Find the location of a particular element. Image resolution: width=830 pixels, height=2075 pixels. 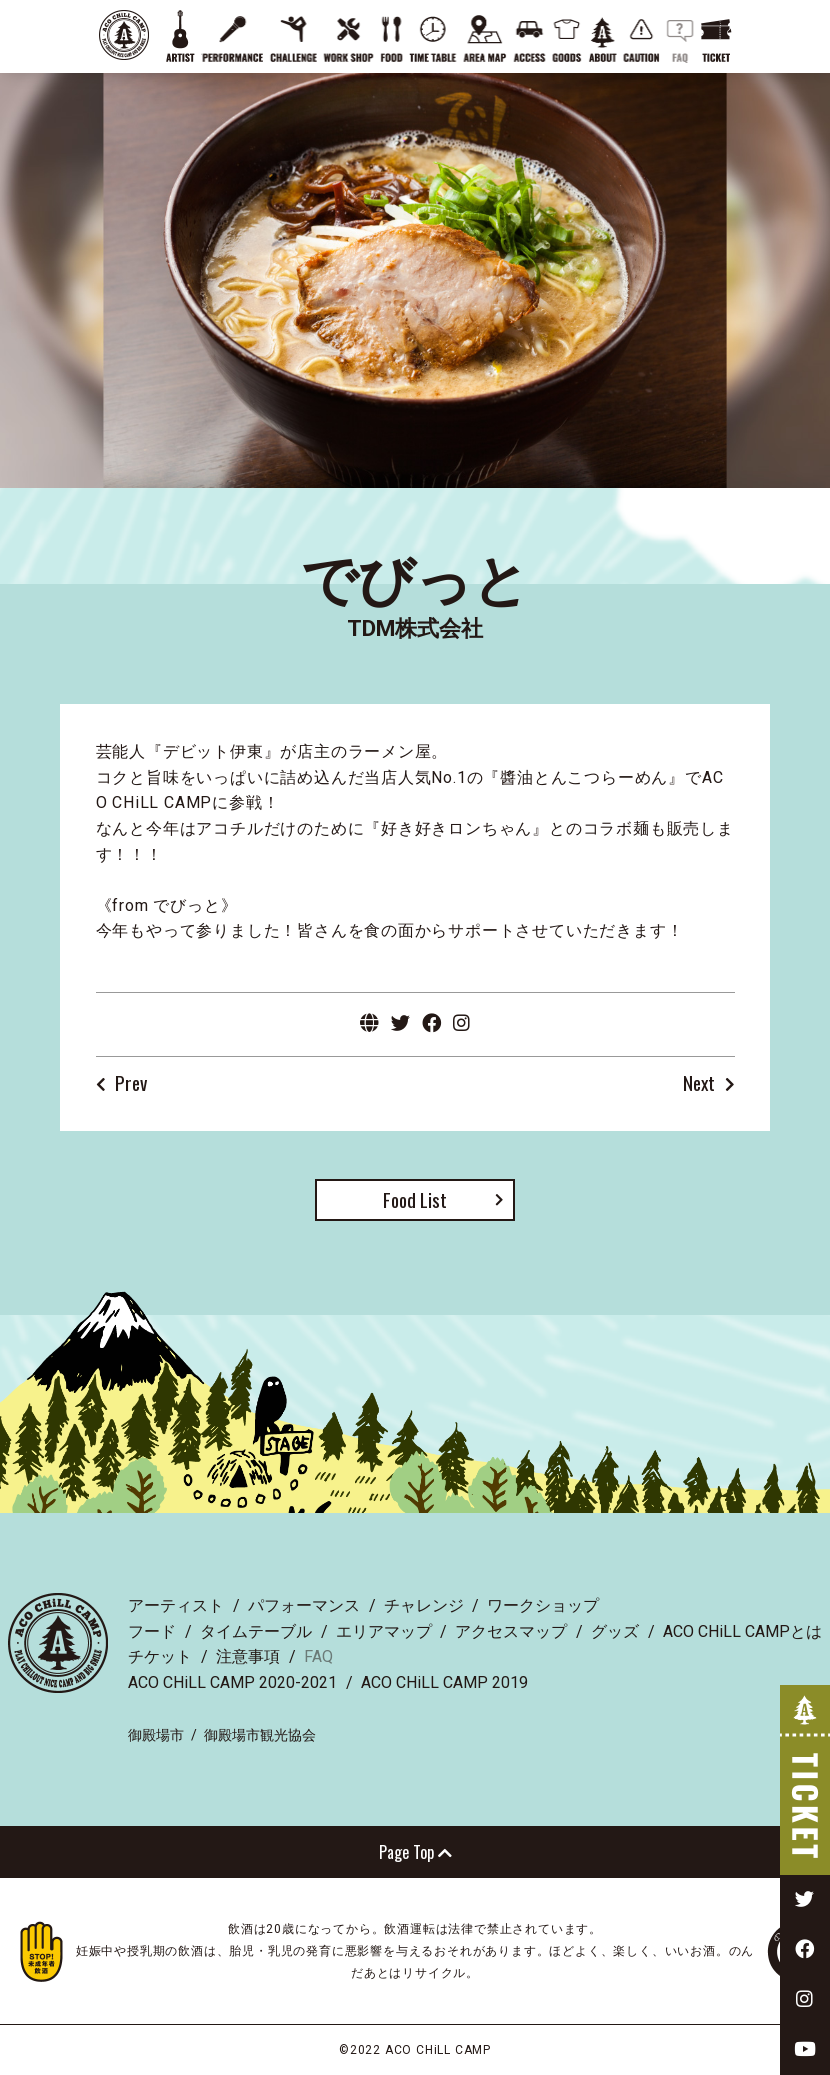

ワークショップ is located at coordinates (543, 1605).